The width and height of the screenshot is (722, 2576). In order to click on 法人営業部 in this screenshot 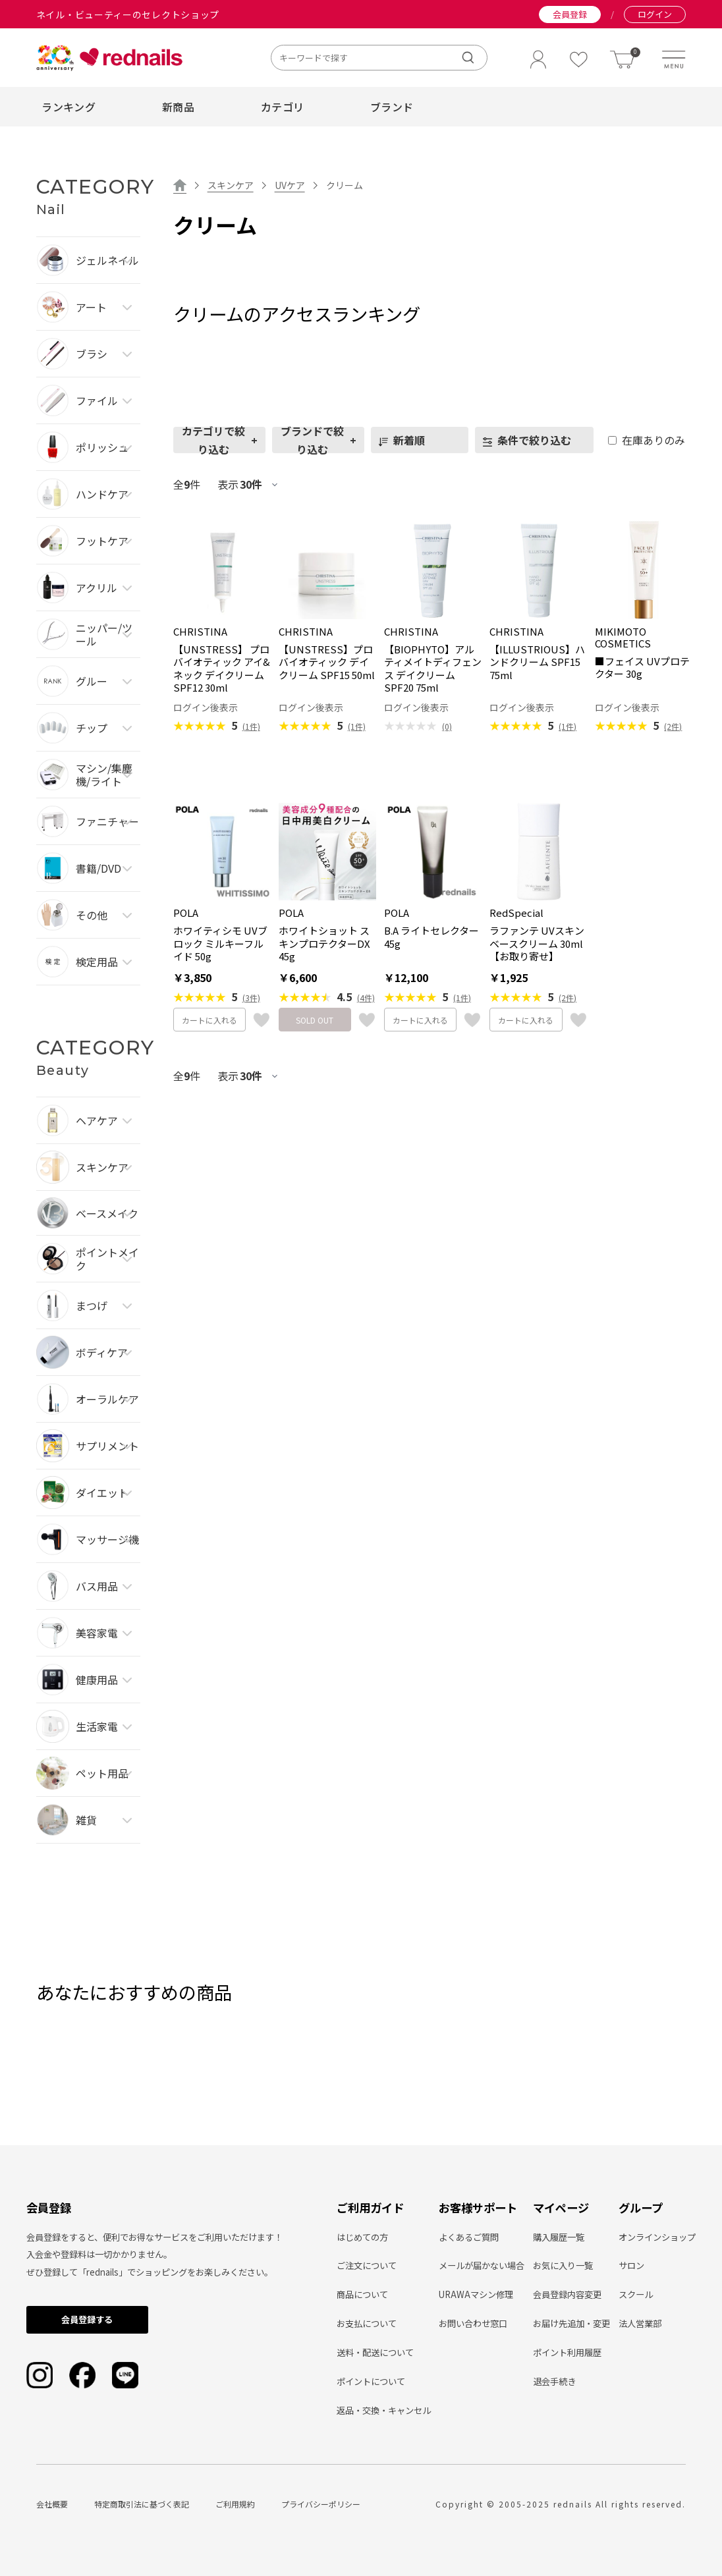, I will do `click(640, 2323)`.